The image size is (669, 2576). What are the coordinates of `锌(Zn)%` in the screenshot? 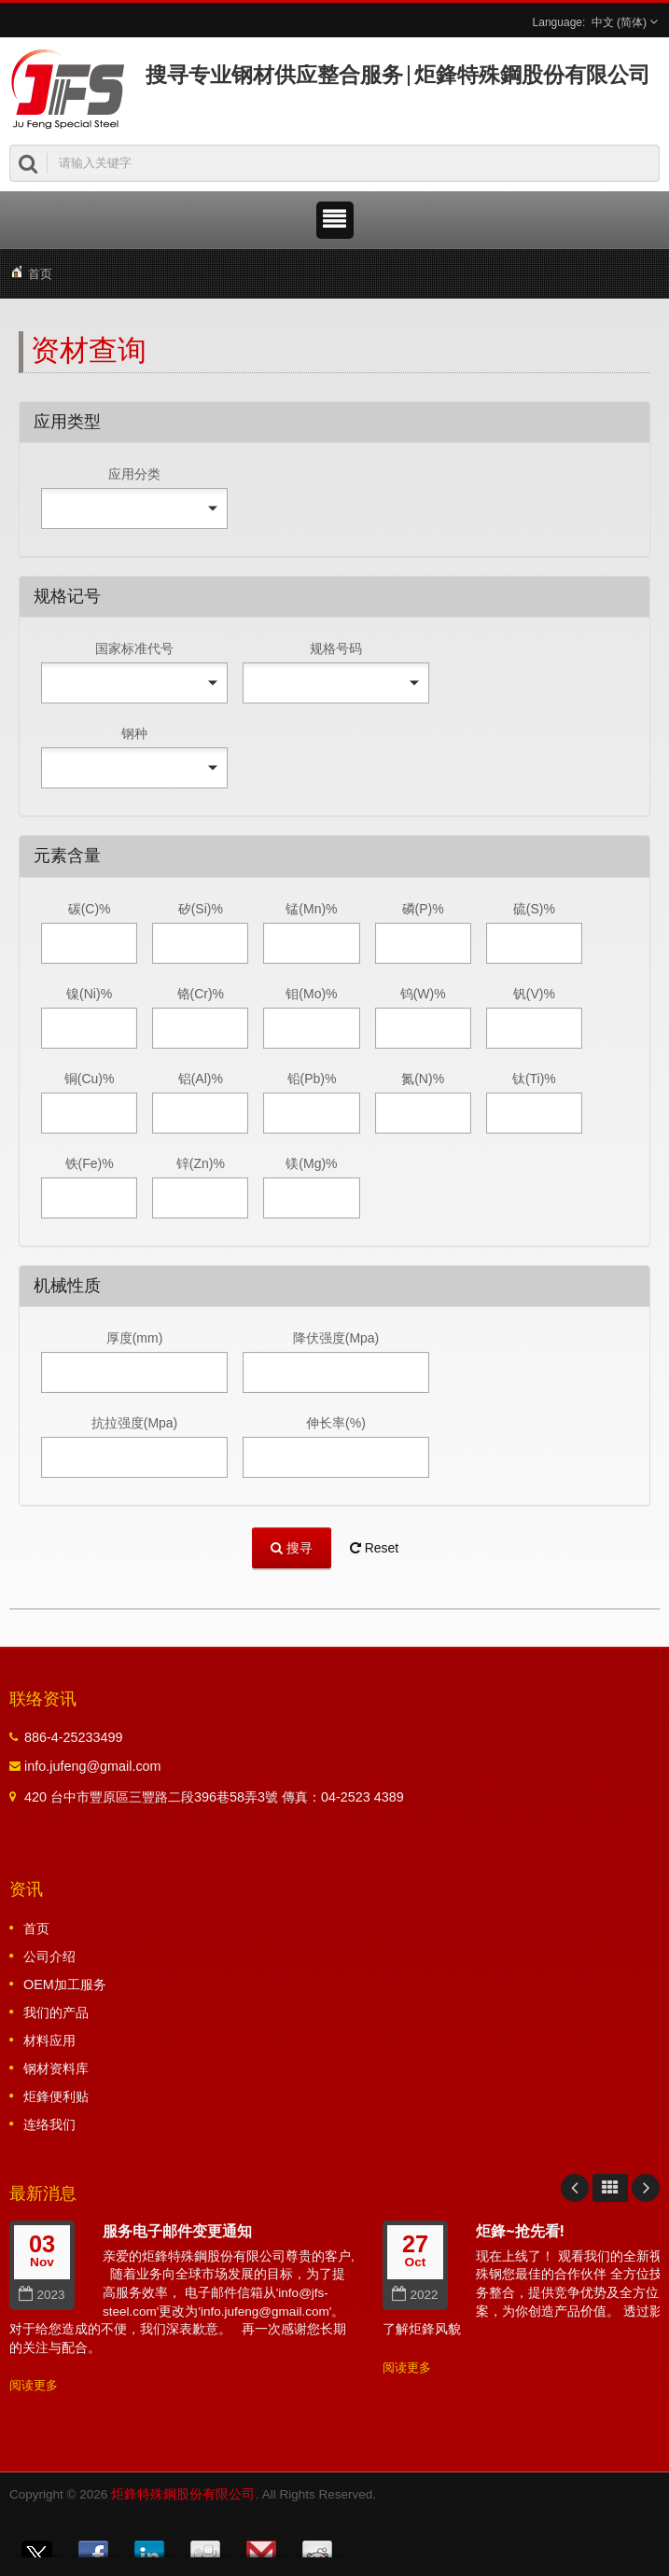 It's located at (200, 1163).